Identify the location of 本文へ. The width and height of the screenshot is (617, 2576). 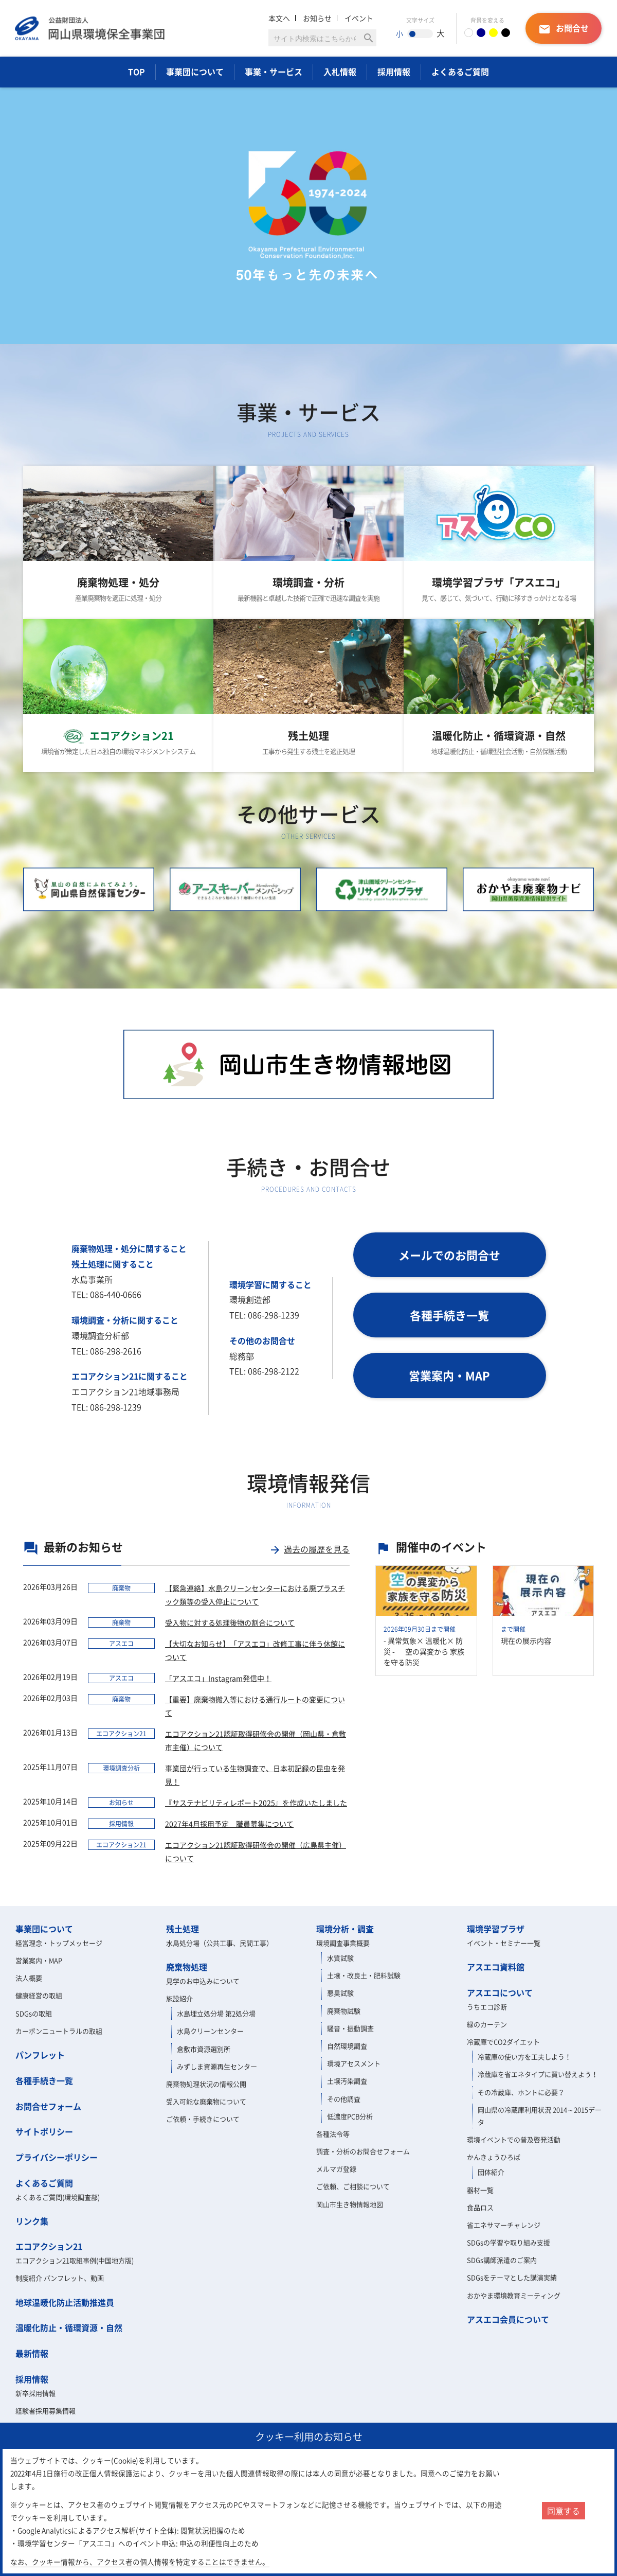
(279, 18).